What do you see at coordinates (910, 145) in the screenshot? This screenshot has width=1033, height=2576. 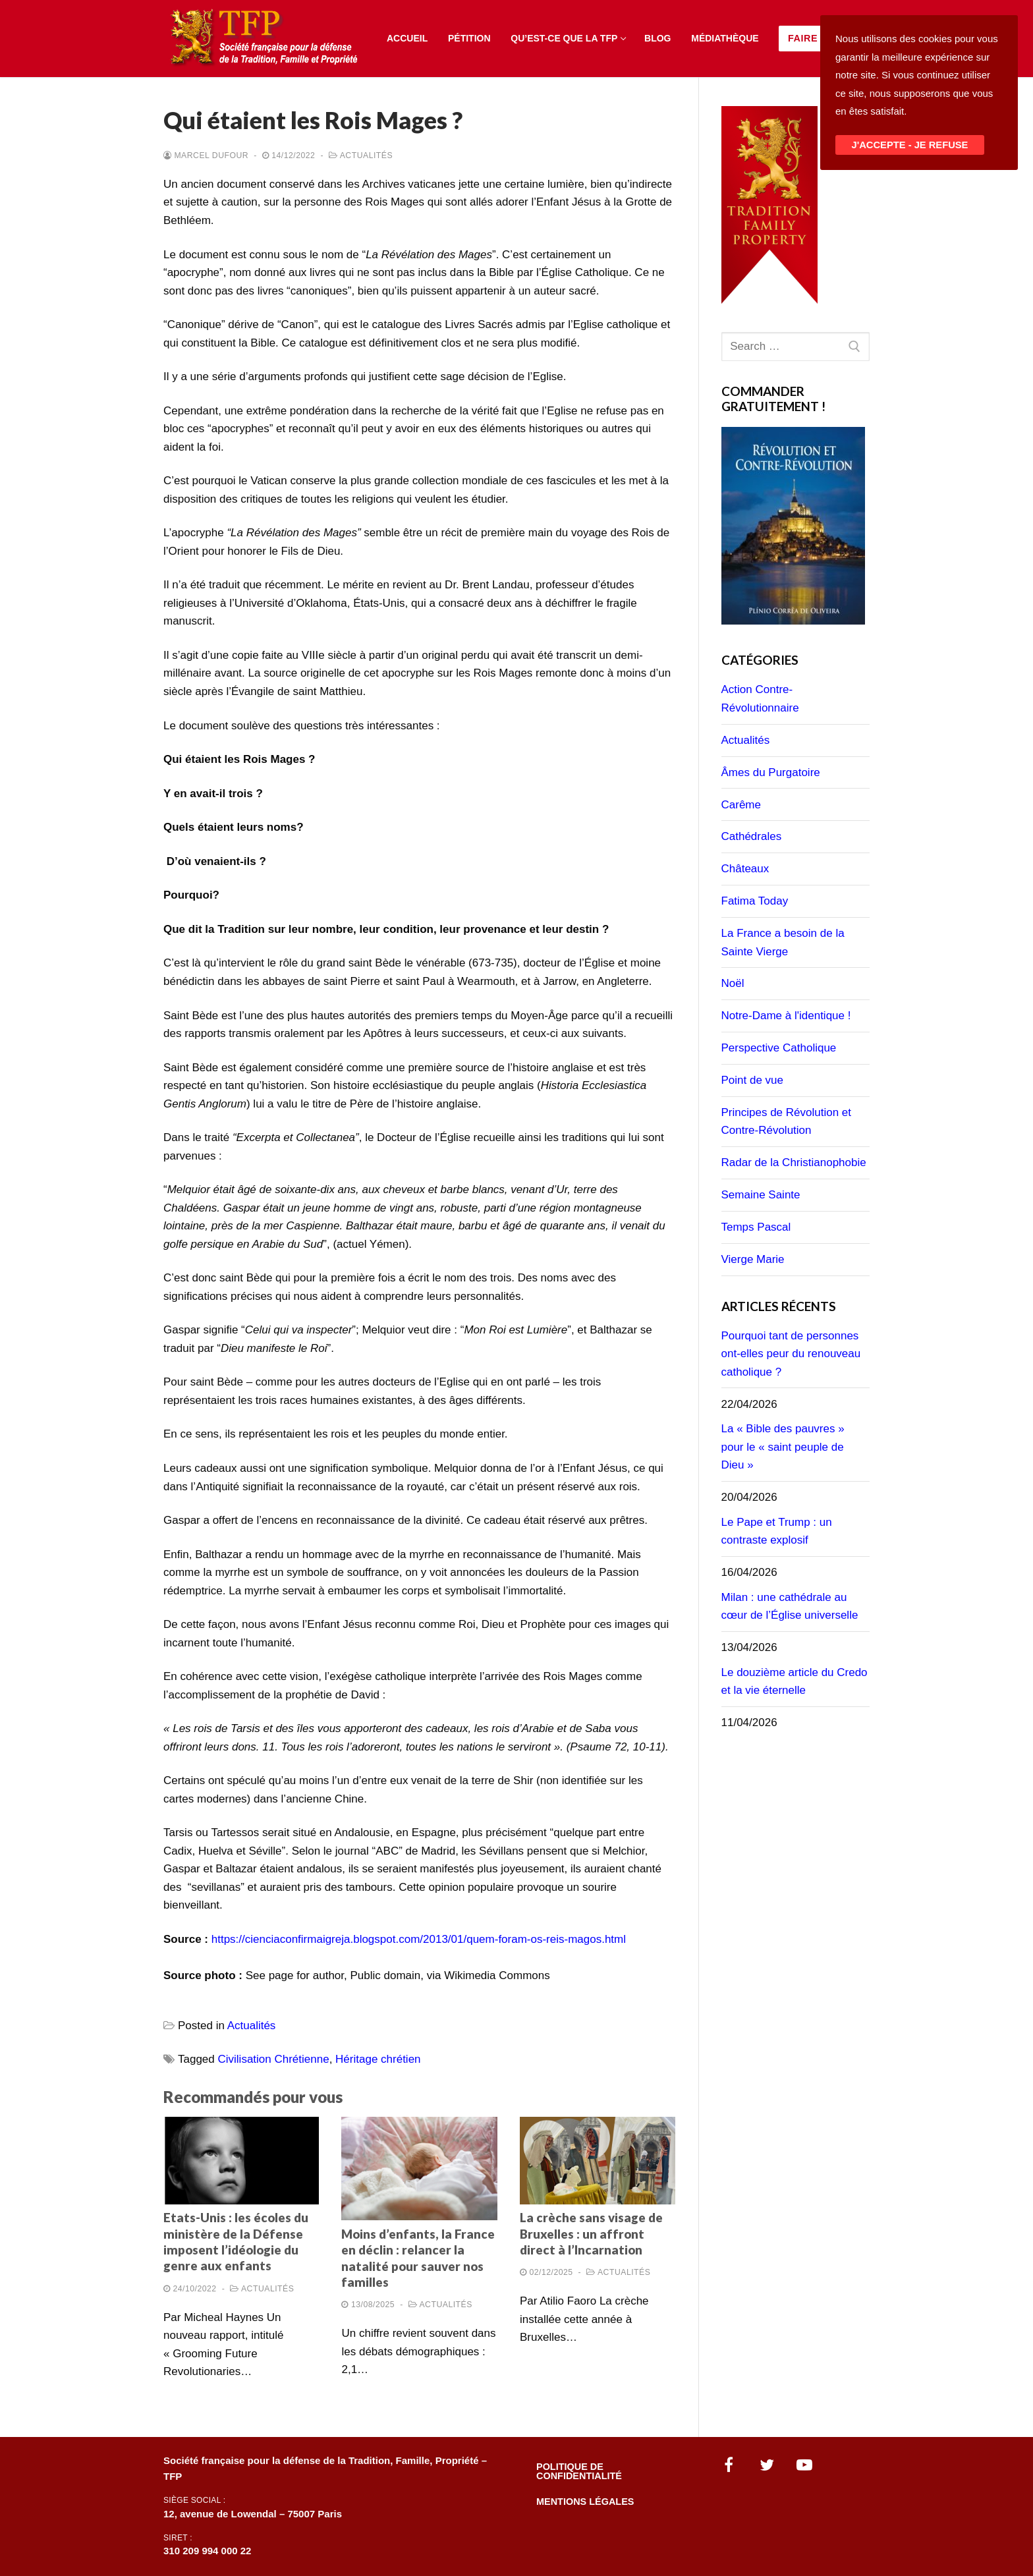 I see `J'ACCEPTE - JE REFUSE` at bounding box center [910, 145].